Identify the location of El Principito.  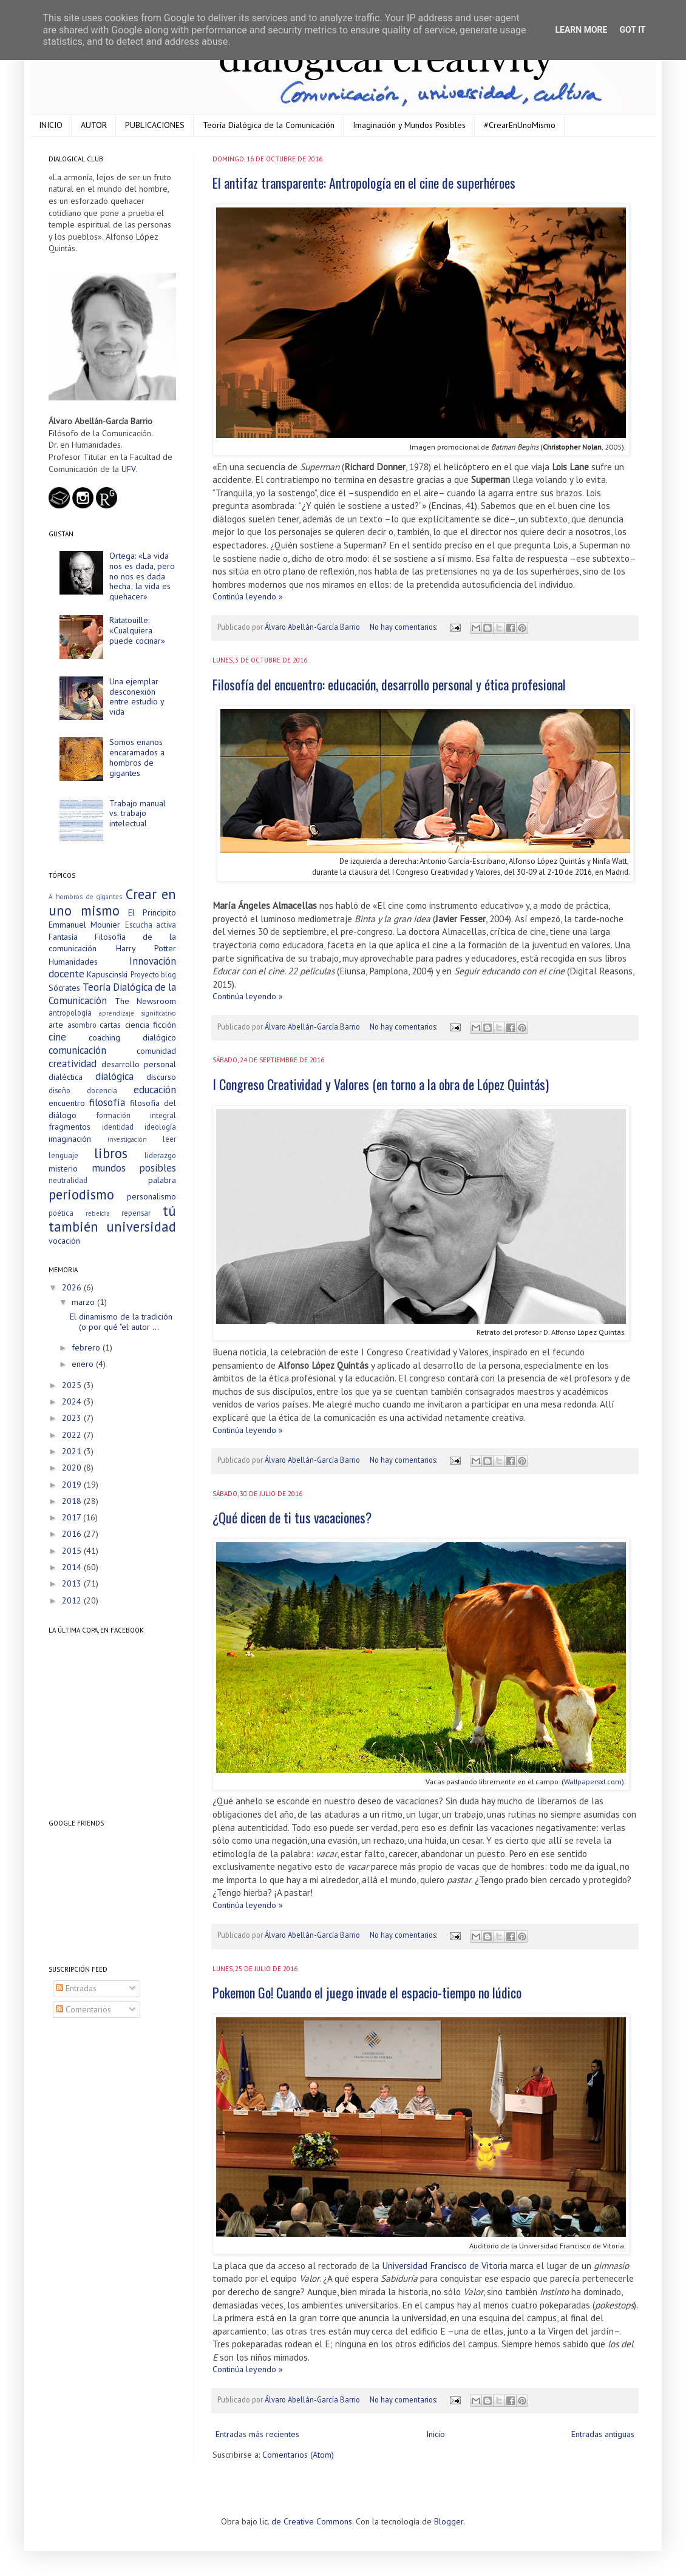
(152, 912).